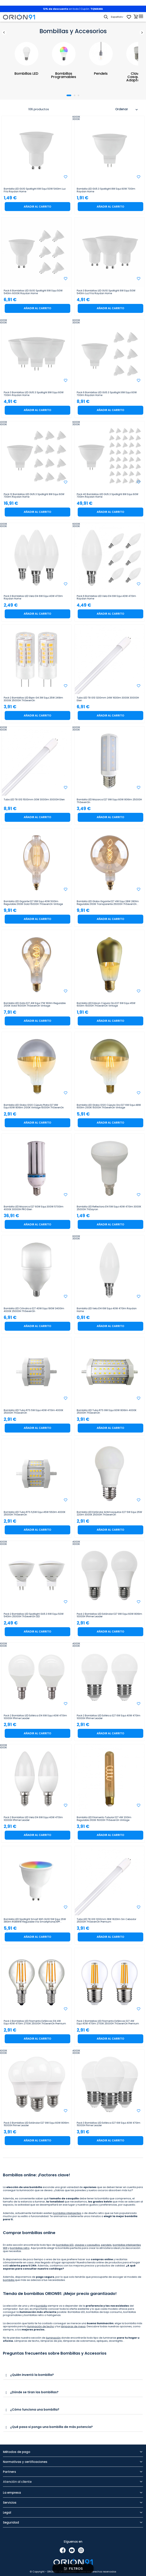  What do you see at coordinates (109, 1513) in the screenshot?
I see `Bombilla LED Estándar Antimosquitos E27 5W Equi.25W 220lm 3000K 25000H 7hSevenOn` at bounding box center [109, 1513].